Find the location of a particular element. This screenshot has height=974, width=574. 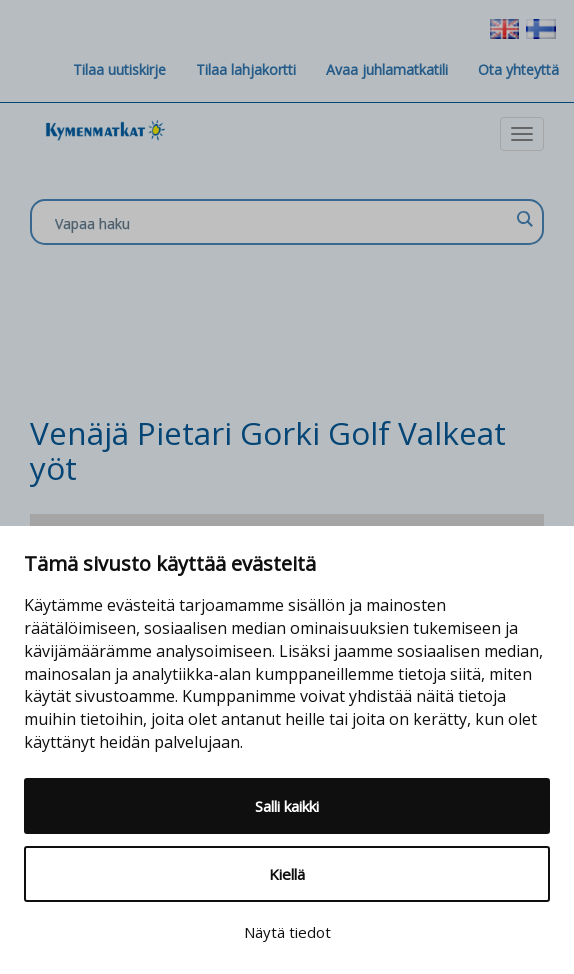

Näytä tiedot is located at coordinates (287, 932).